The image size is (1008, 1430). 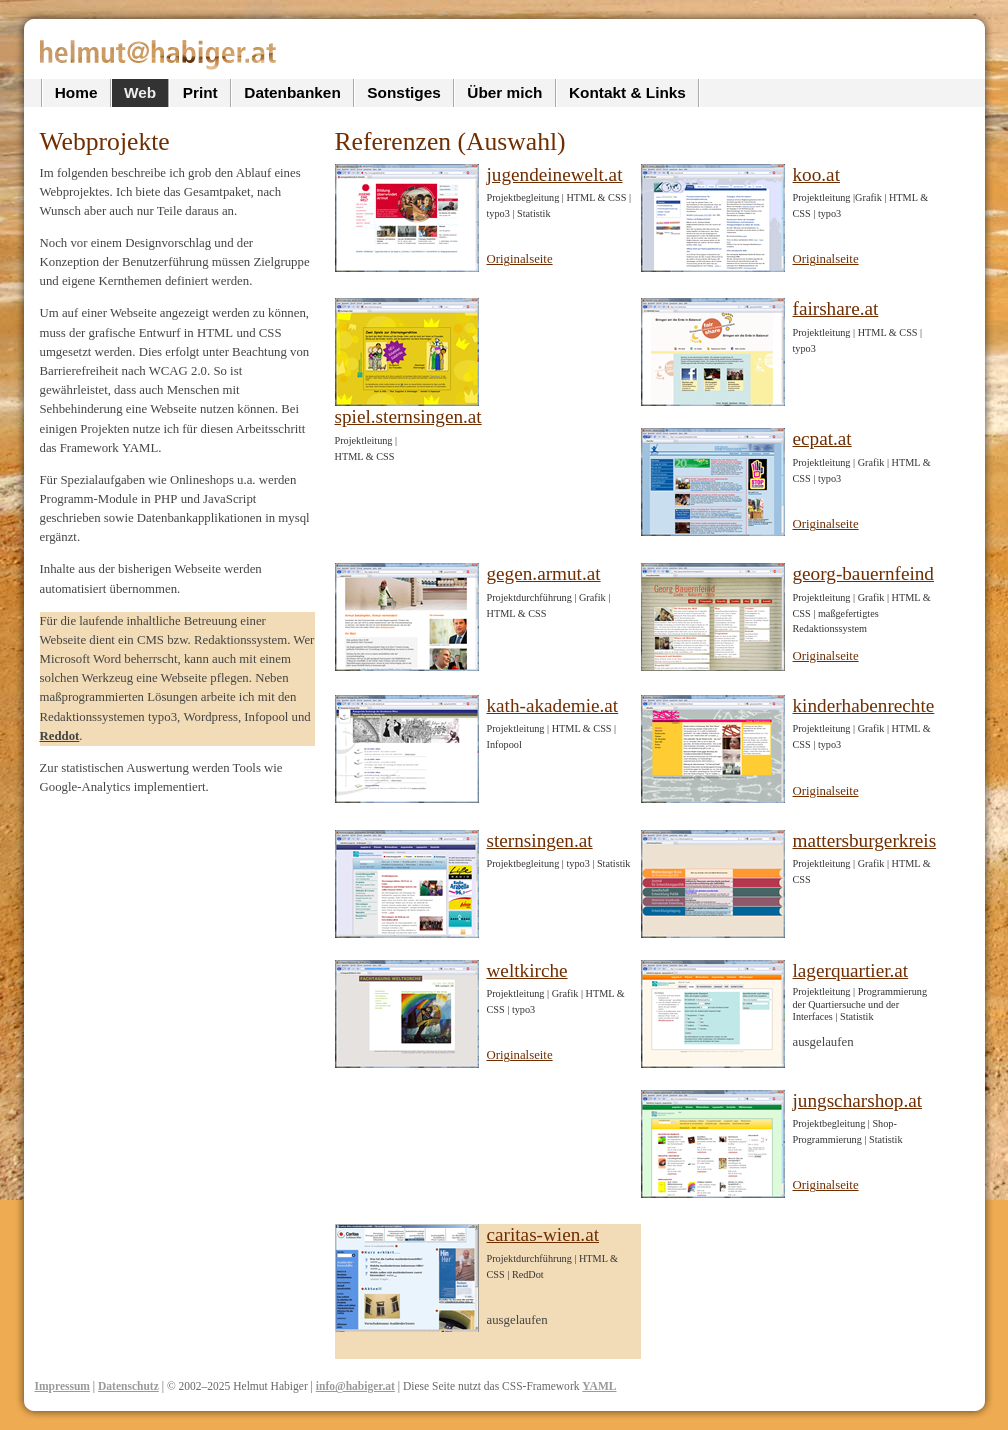 What do you see at coordinates (864, 705) in the screenshot?
I see `kinderhabenrechte` at bounding box center [864, 705].